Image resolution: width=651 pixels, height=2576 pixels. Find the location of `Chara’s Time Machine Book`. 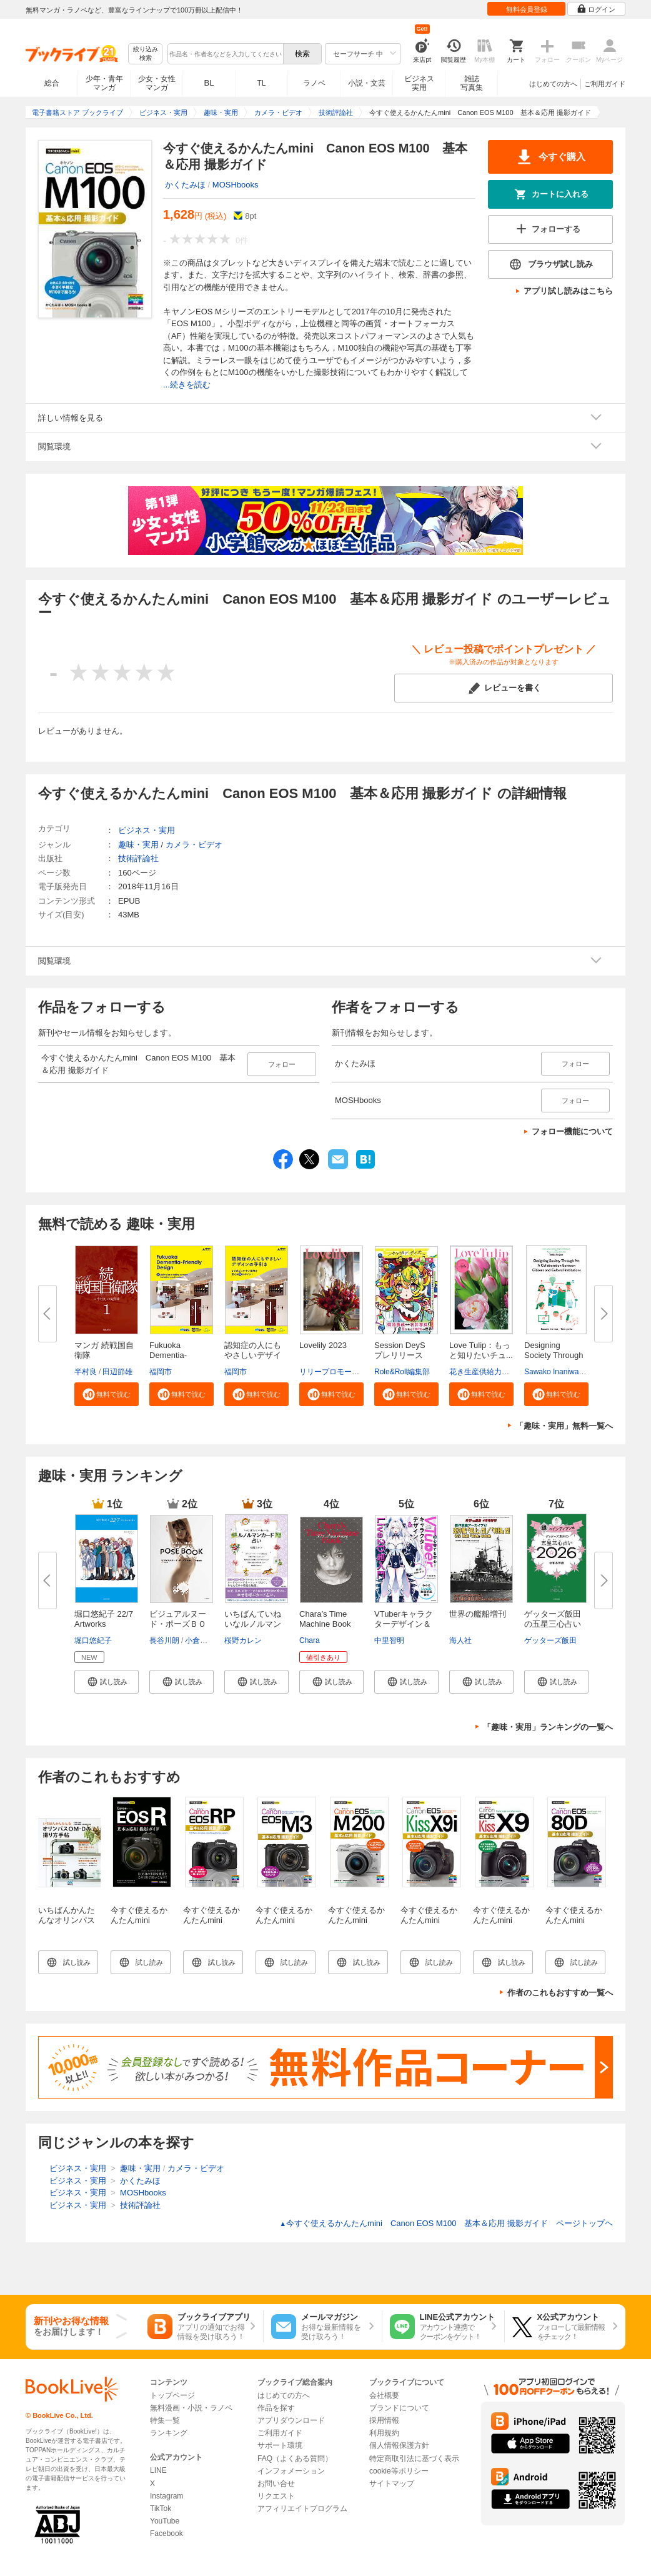

Chara’s Time Machine Book is located at coordinates (324, 1619).